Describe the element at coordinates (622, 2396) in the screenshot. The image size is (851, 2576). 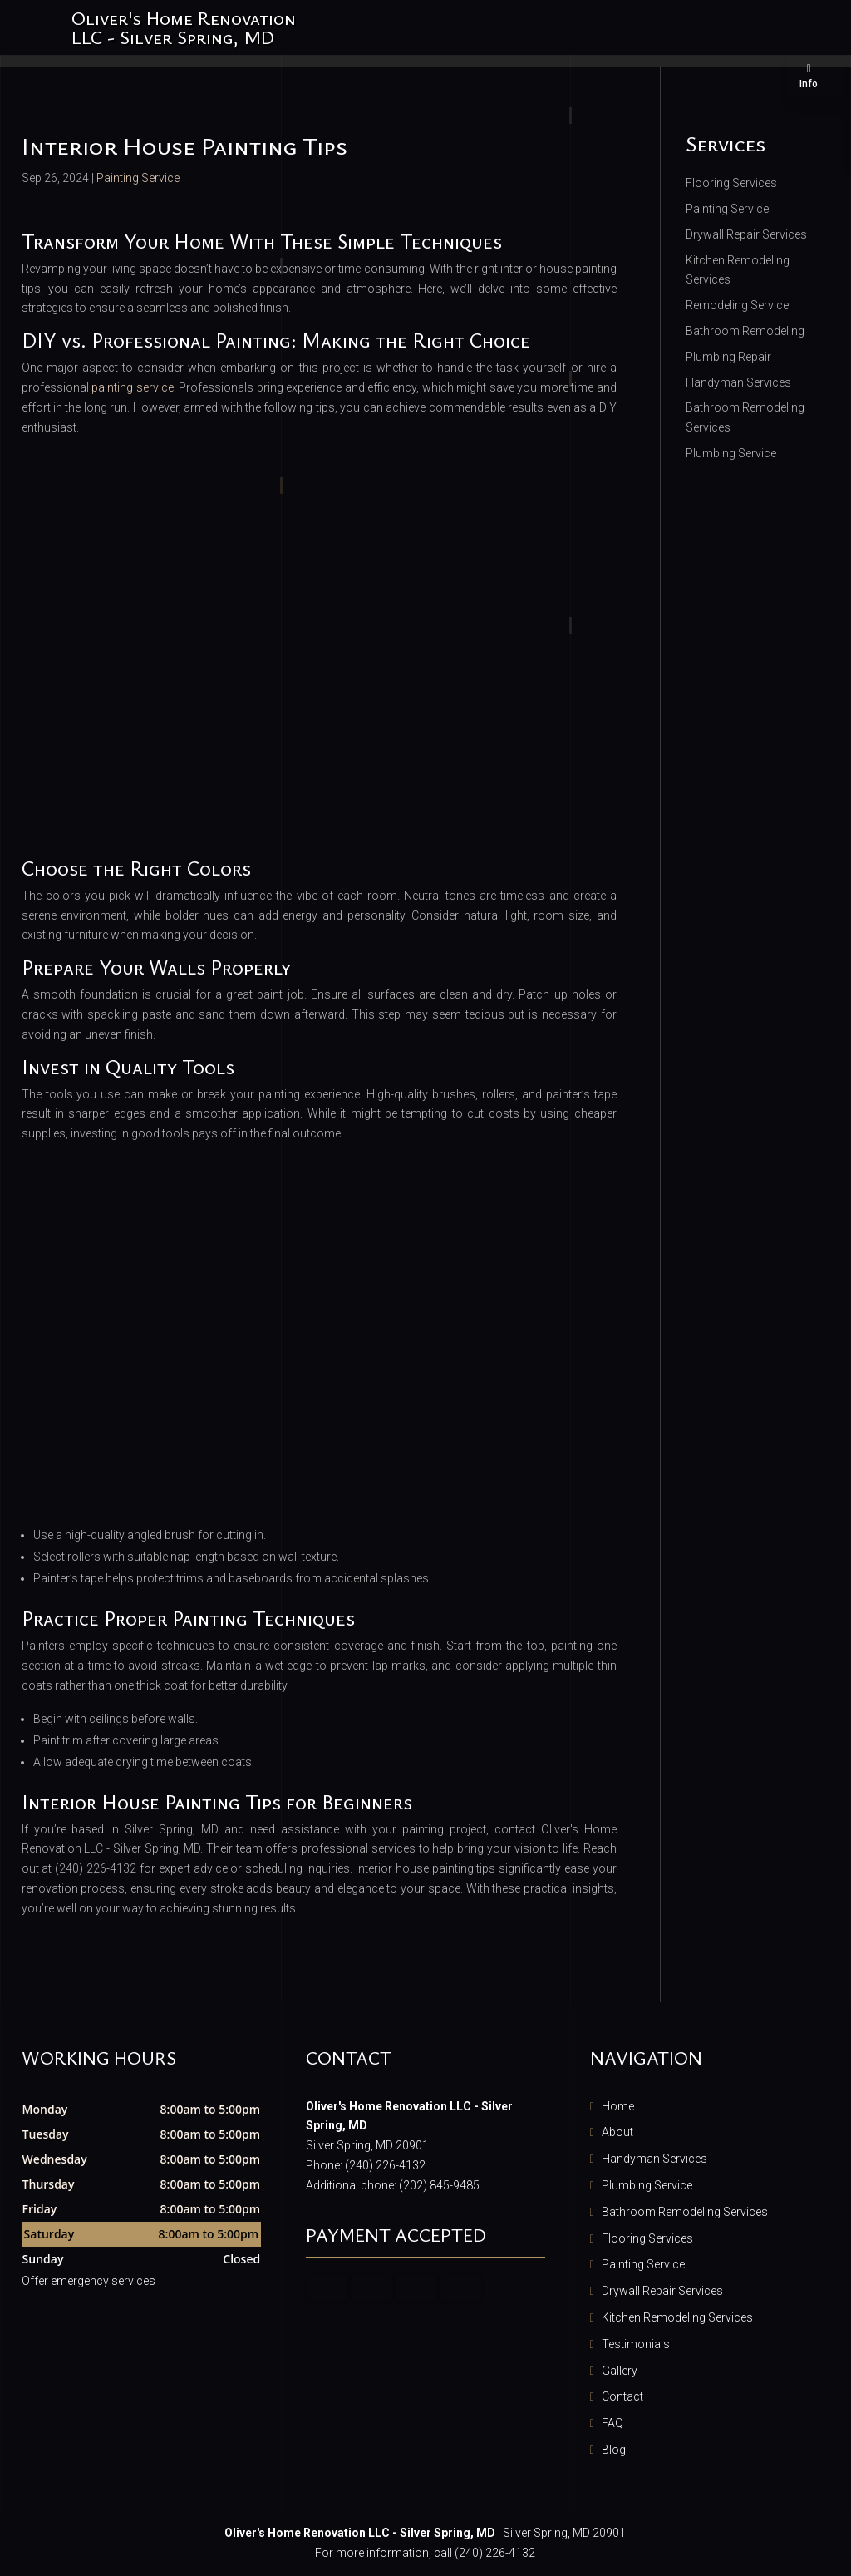
I see `Contact` at that location.